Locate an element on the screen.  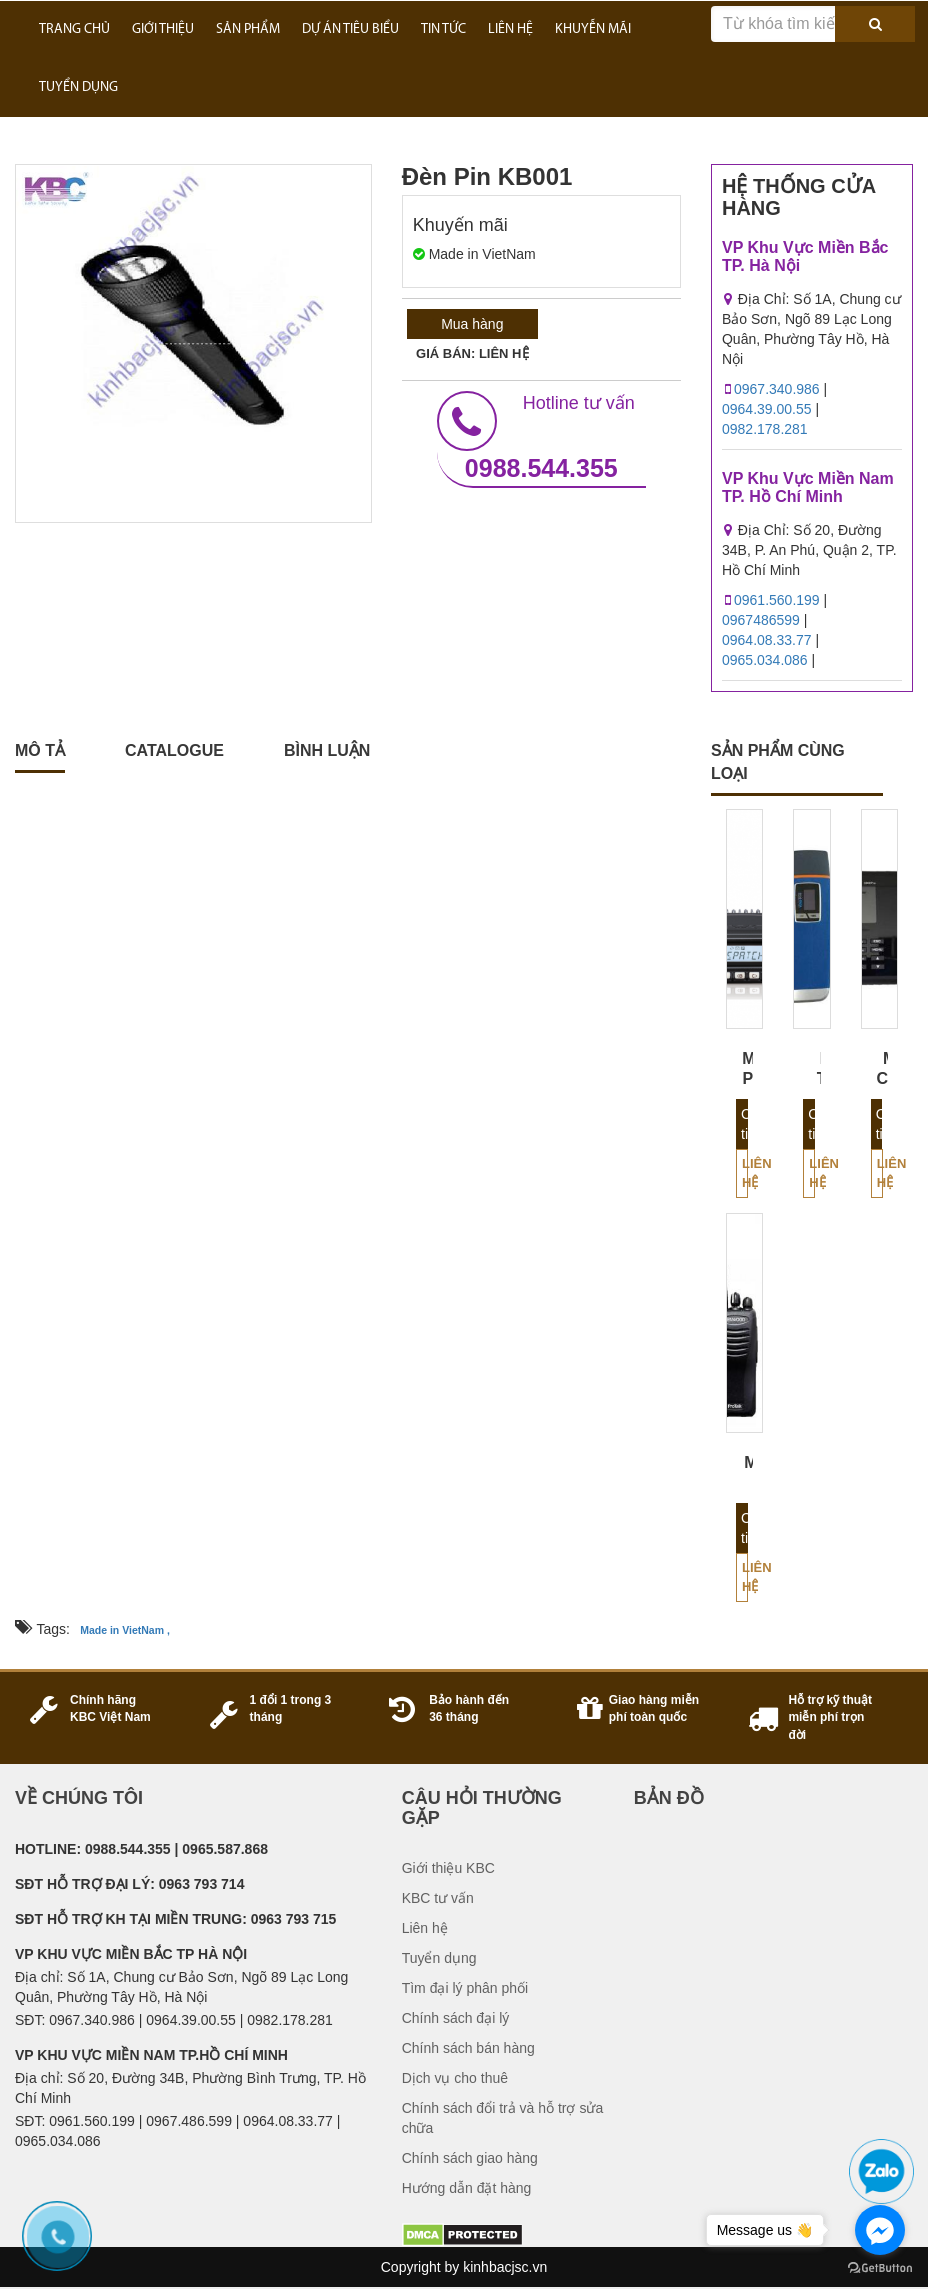
Dịch vụ cho thuê is located at coordinates (455, 2078).